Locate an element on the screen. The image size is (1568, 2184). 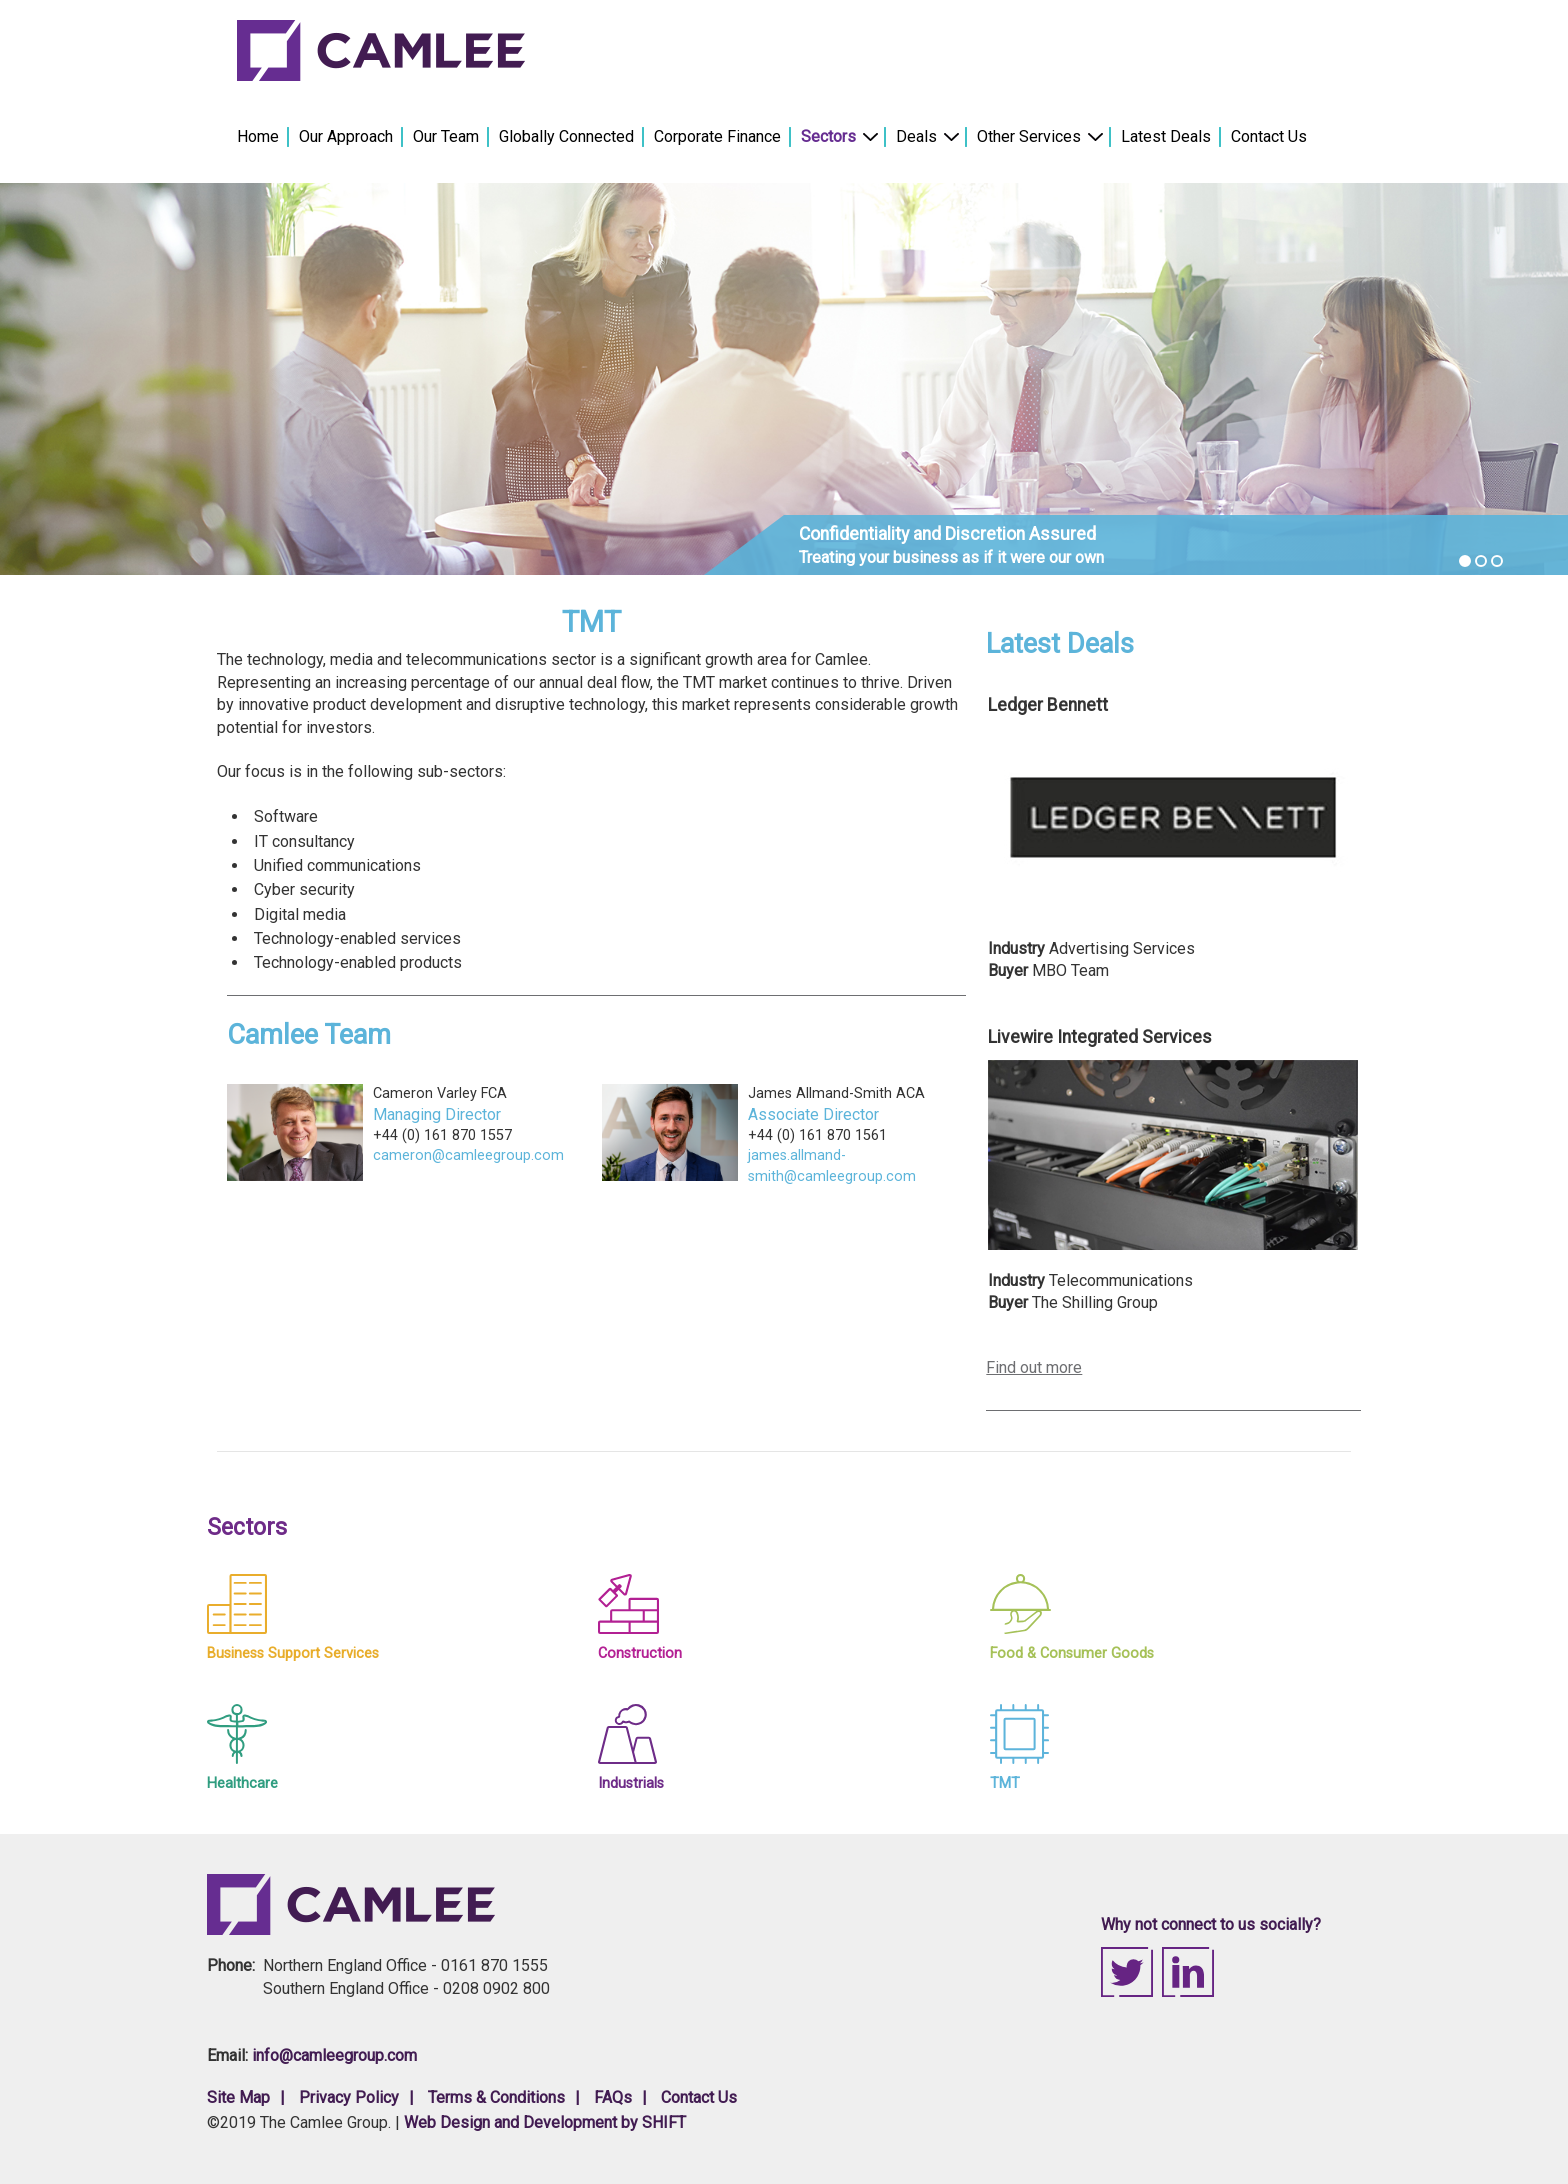
Site Map is located at coordinates (238, 2097).